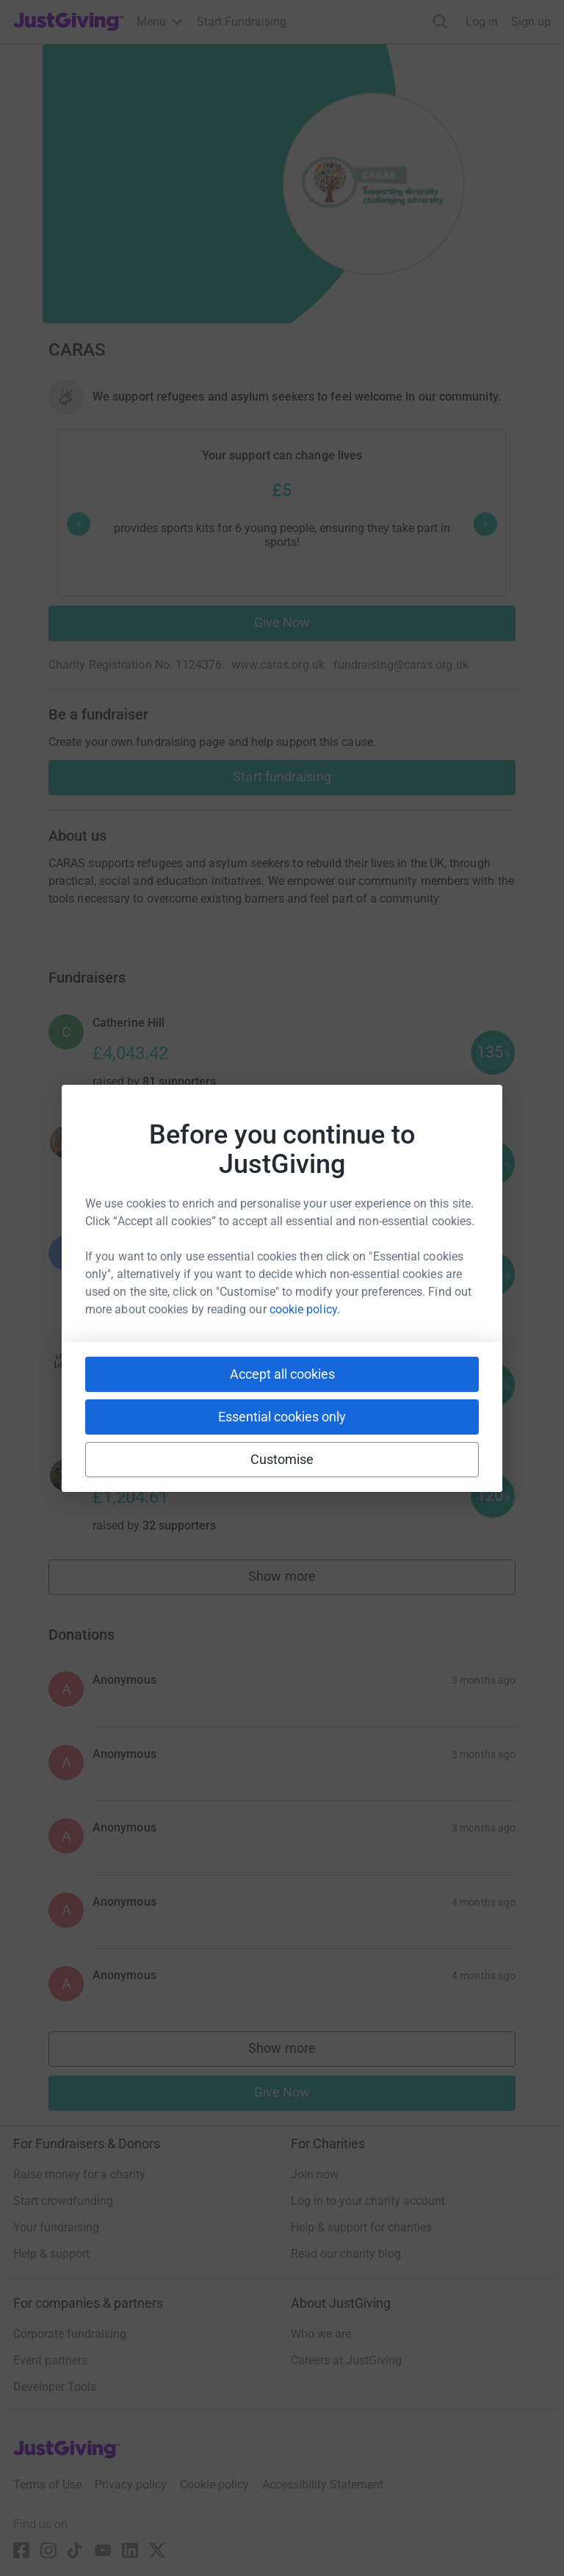  Describe the element at coordinates (401, 665) in the screenshot. I see `fundraising@caras.org.uk` at that location.